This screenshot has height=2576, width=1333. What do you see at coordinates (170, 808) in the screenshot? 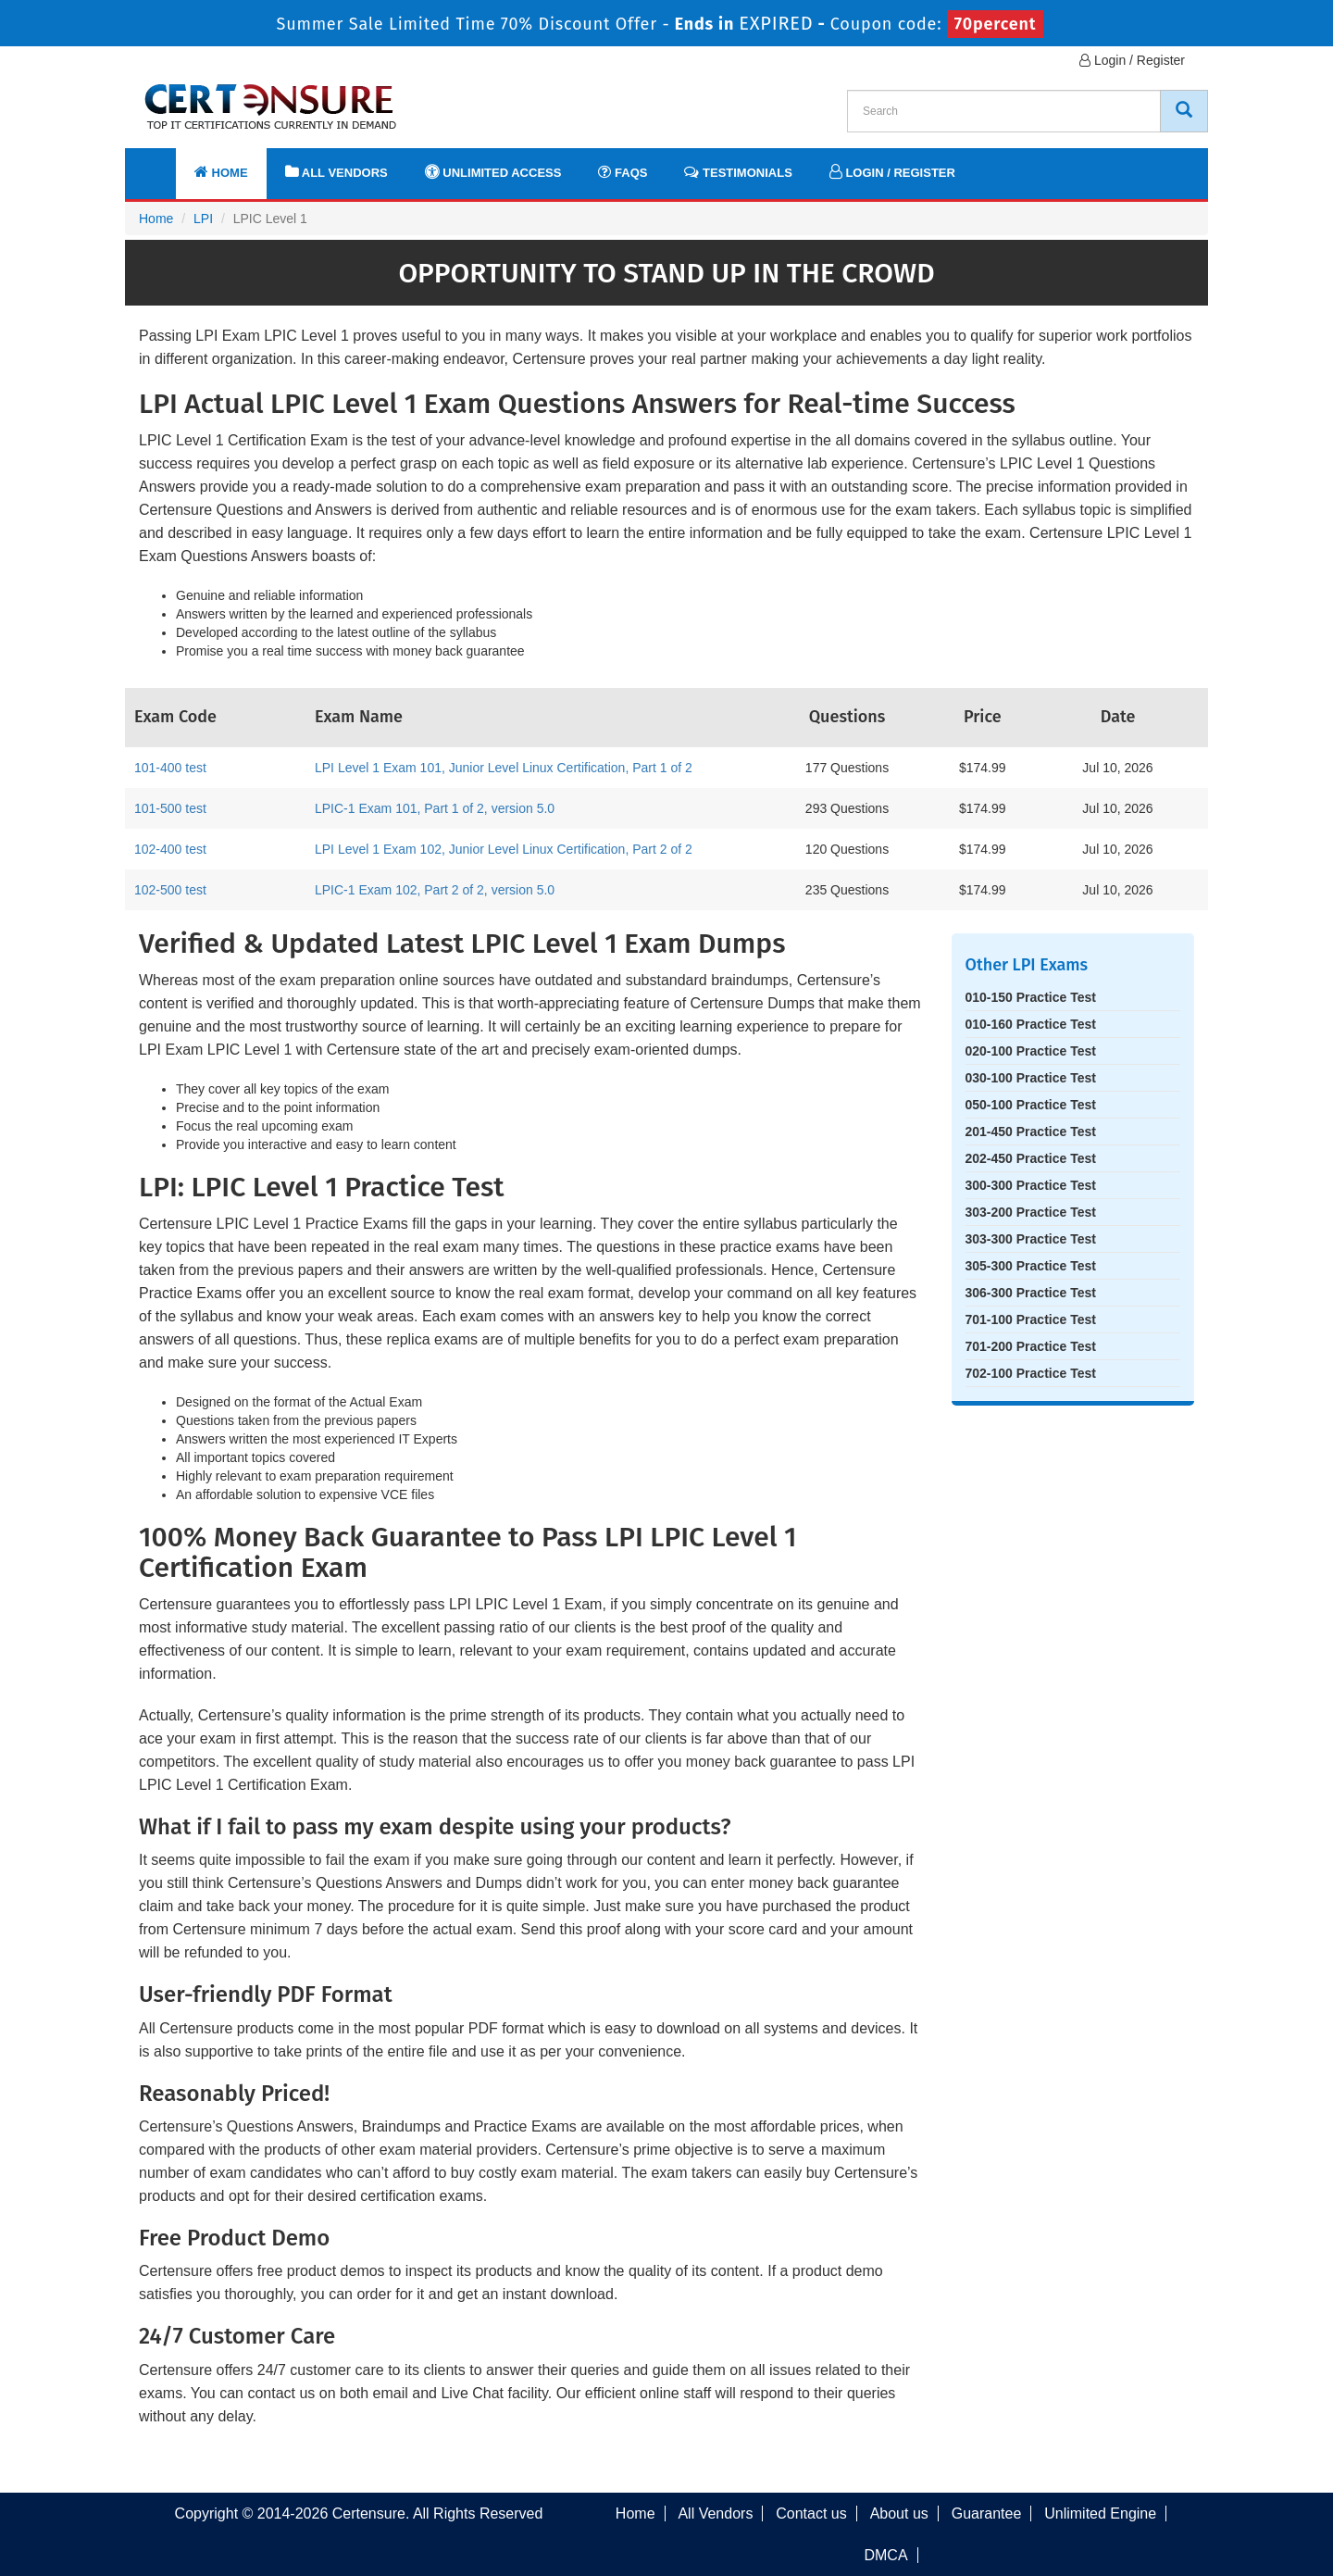
I see `101-500 test` at bounding box center [170, 808].